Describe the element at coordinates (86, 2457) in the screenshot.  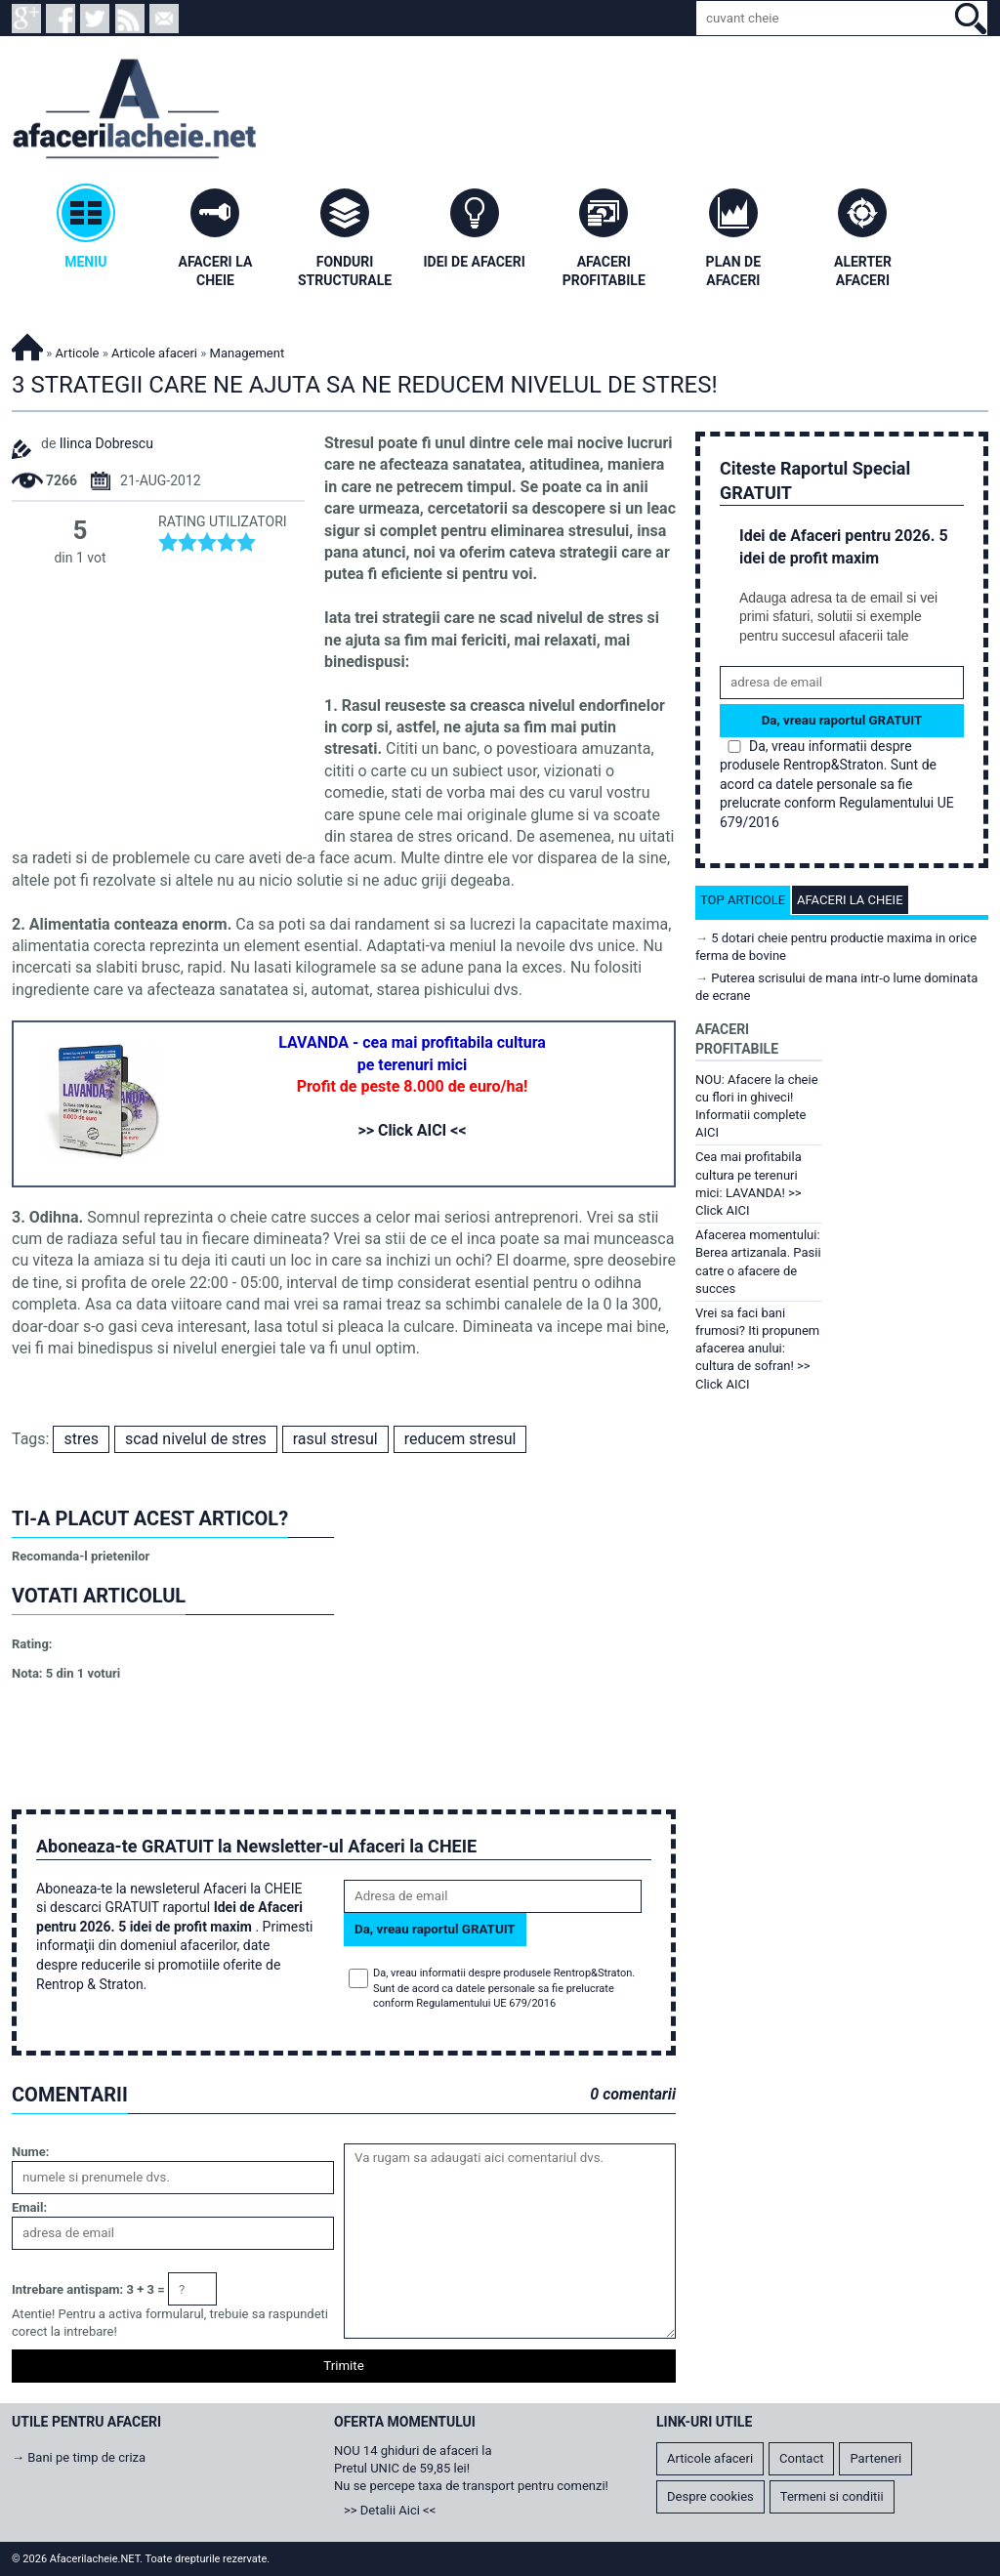
I see `Bani pe timp de criza` at that location.